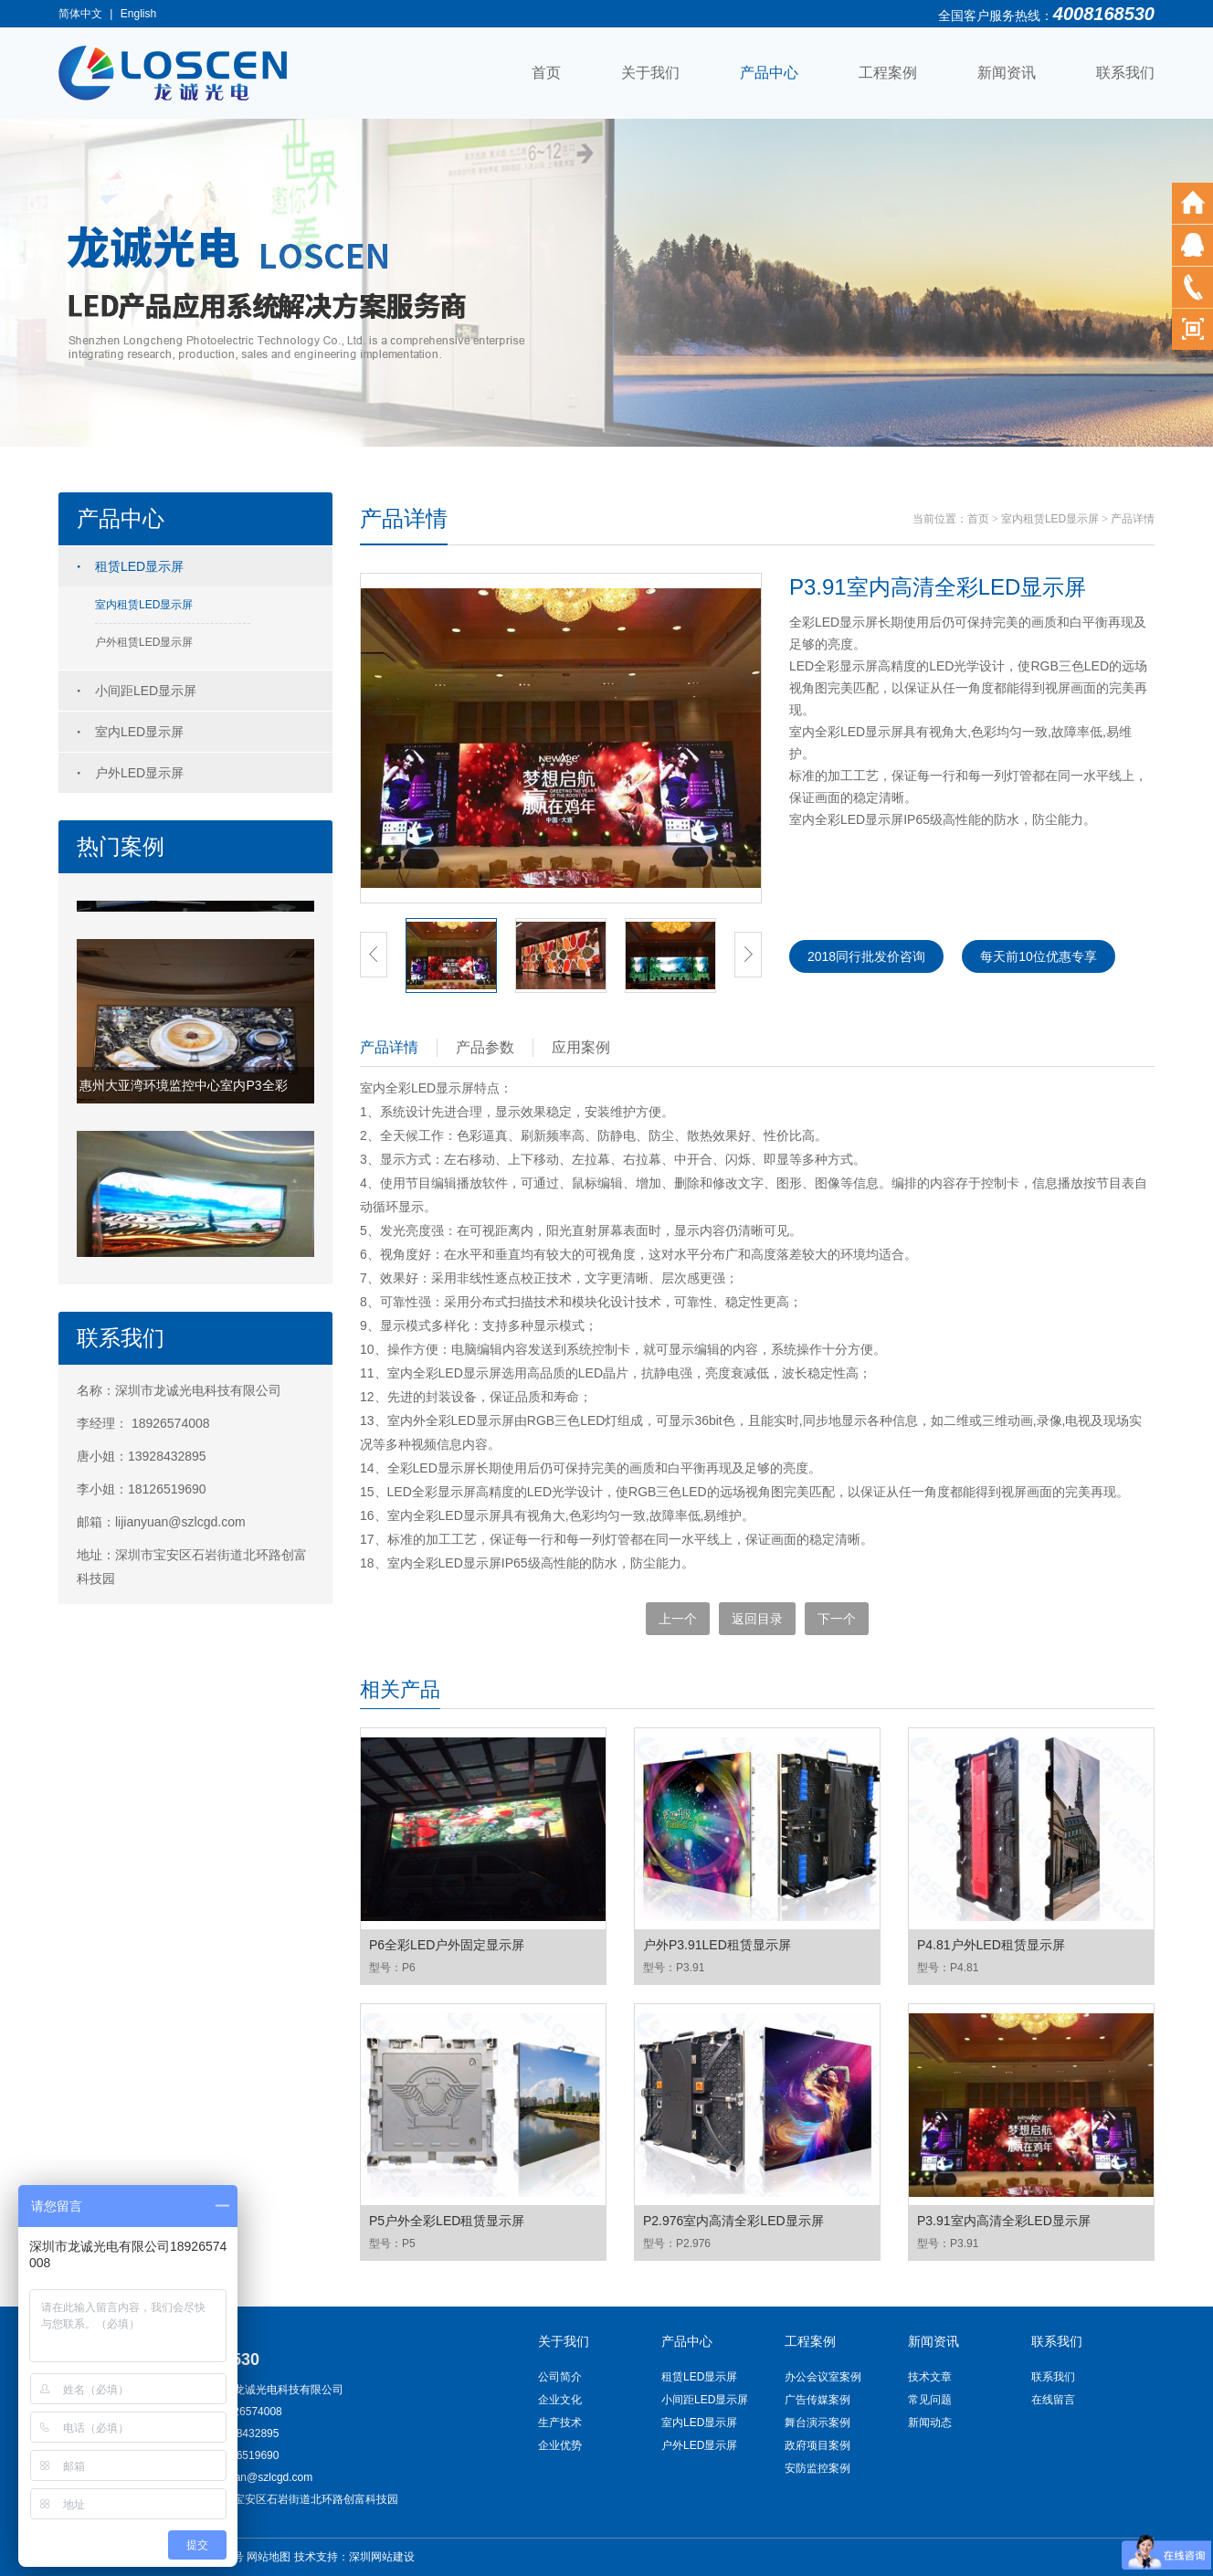  I want to click on English, so click(138, 13).